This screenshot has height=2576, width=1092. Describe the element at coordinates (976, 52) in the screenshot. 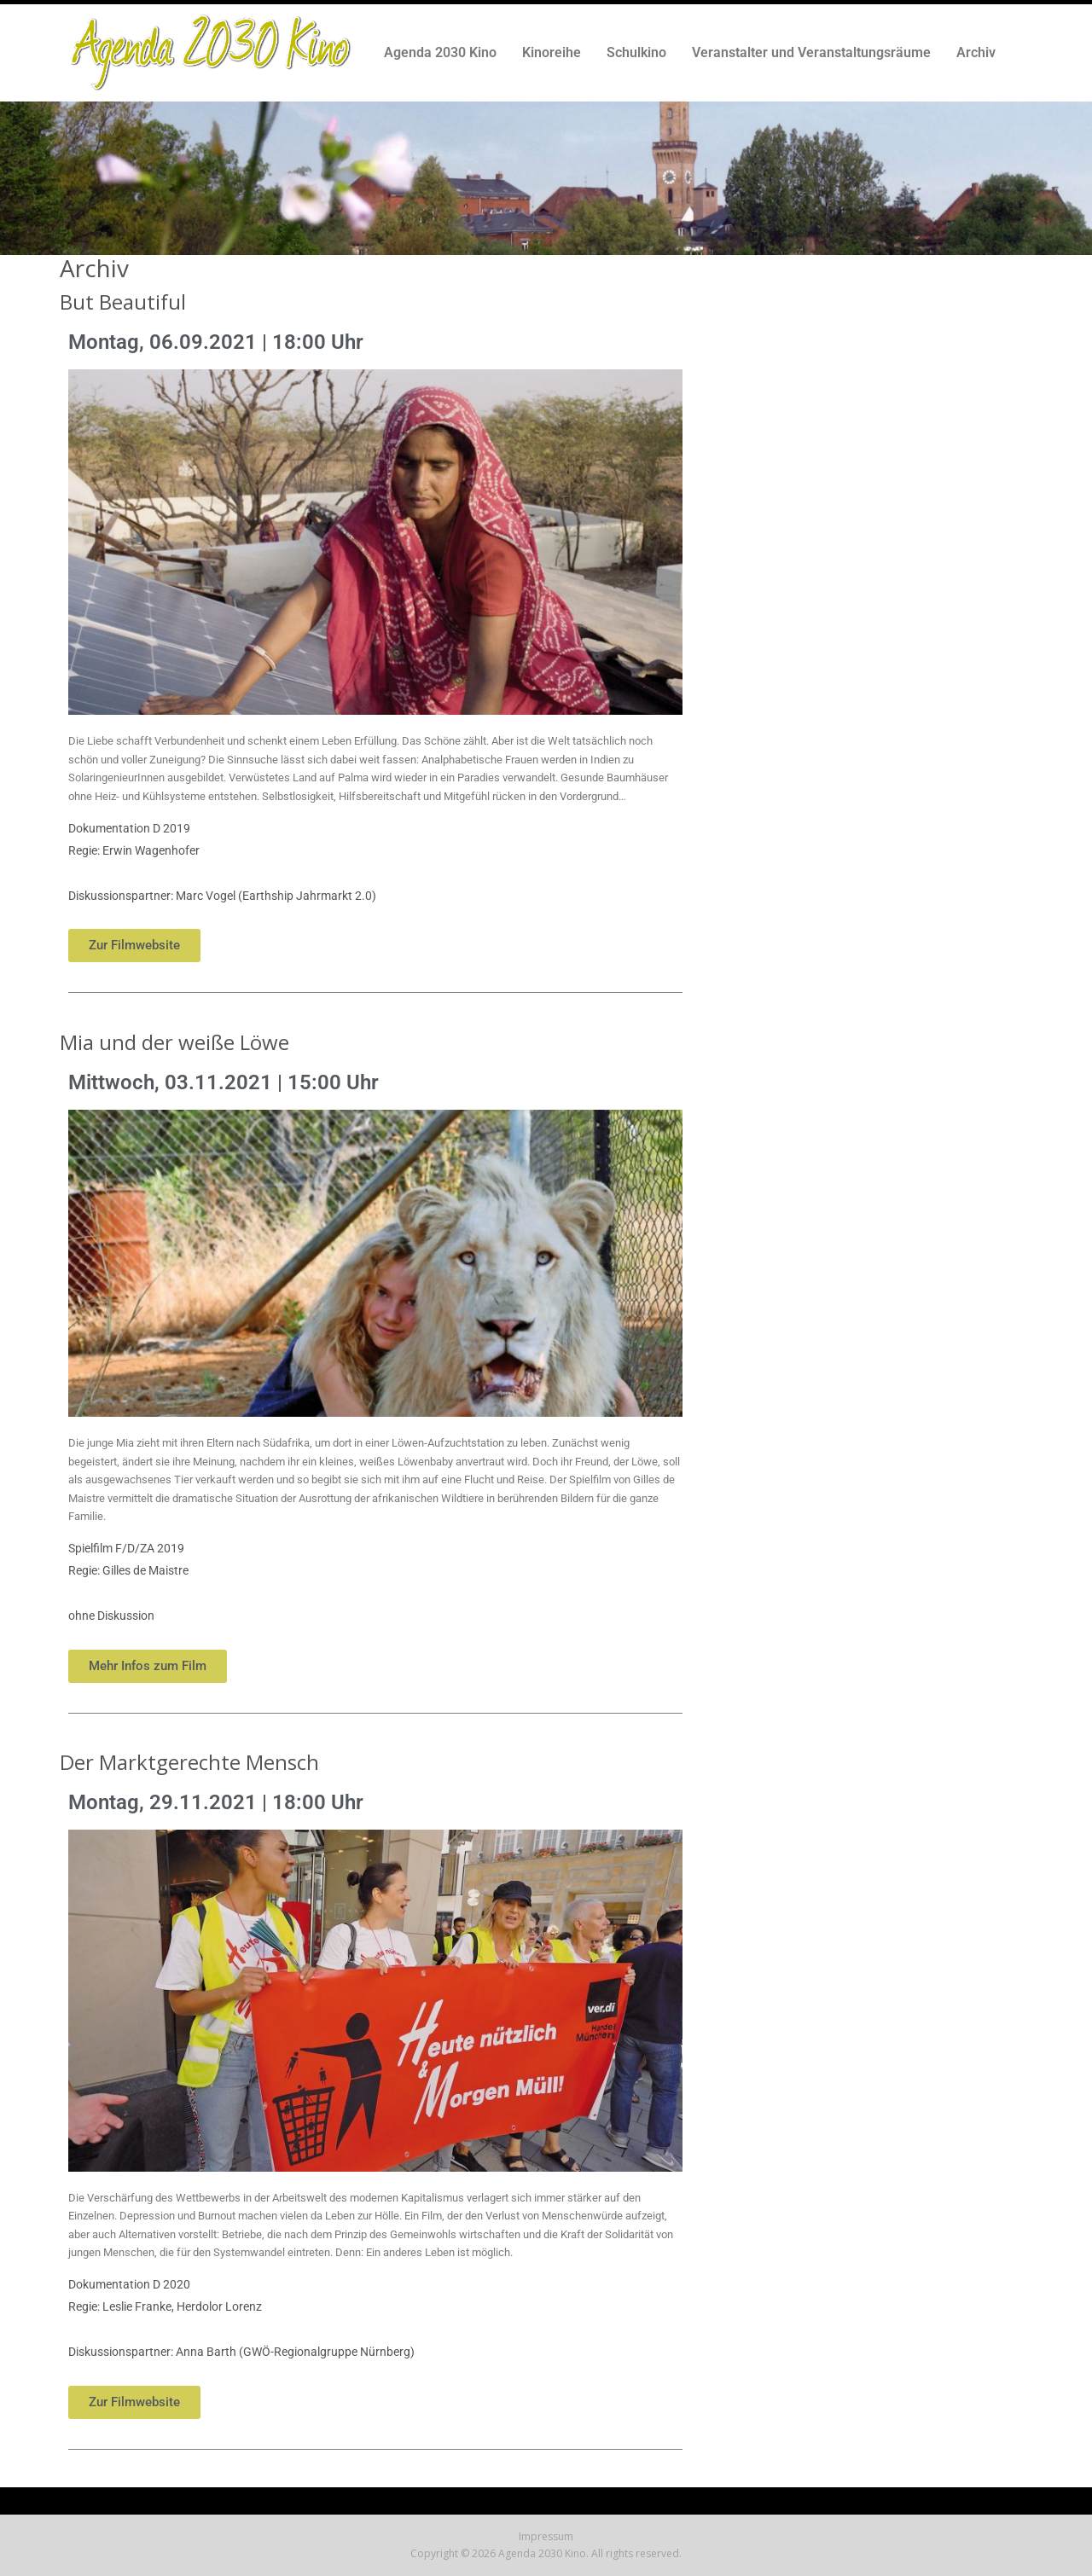

I see `Archiv` at that location.